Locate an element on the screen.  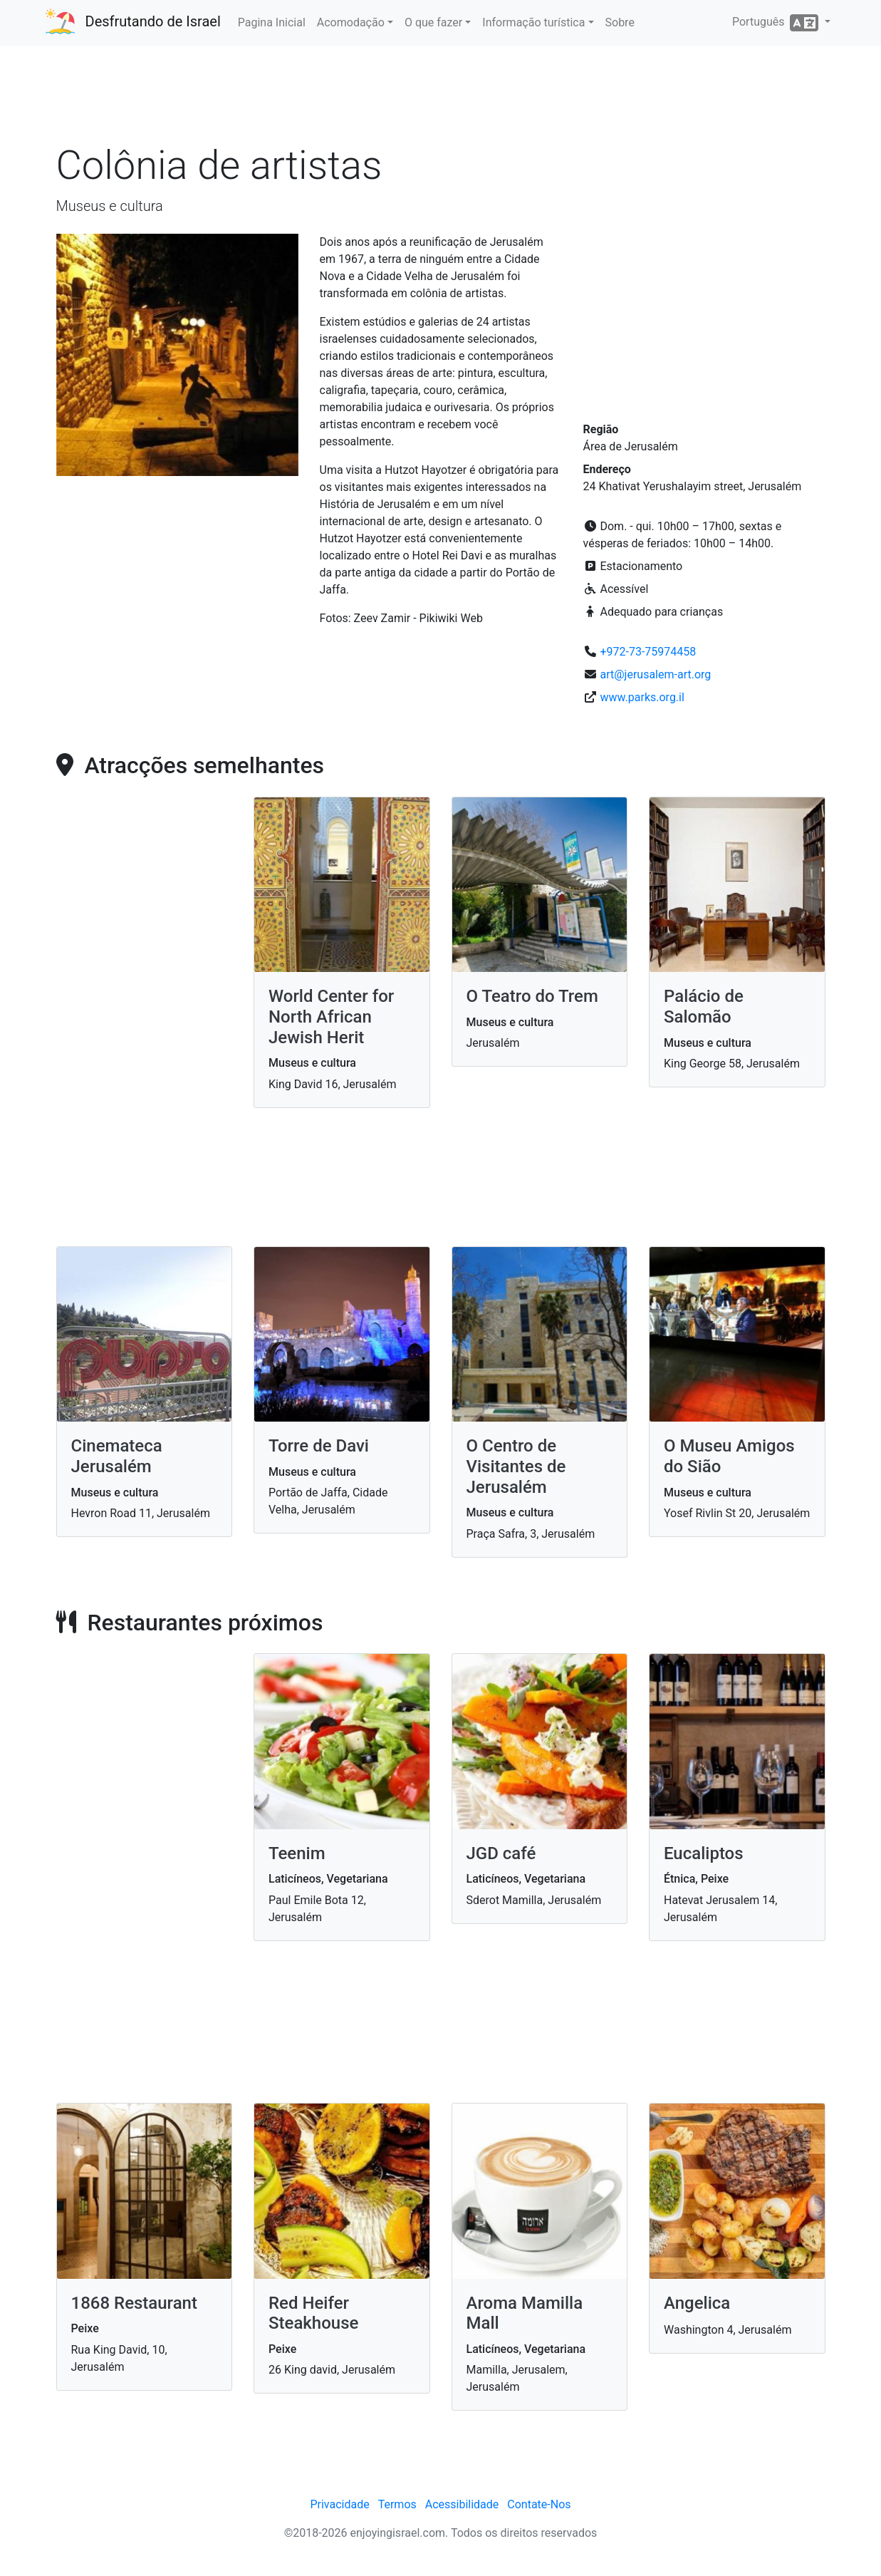
Informação turística [button] is located at coordinates (533, 22).